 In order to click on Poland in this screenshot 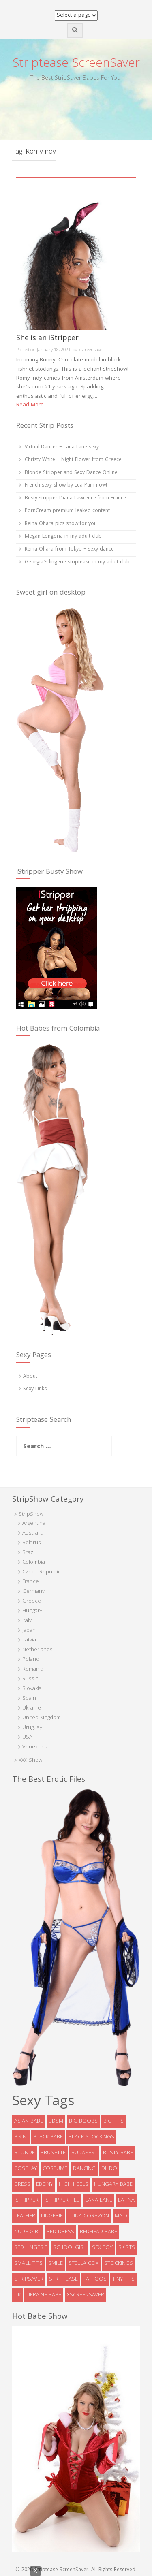, I will do `click(30, 1659)`.